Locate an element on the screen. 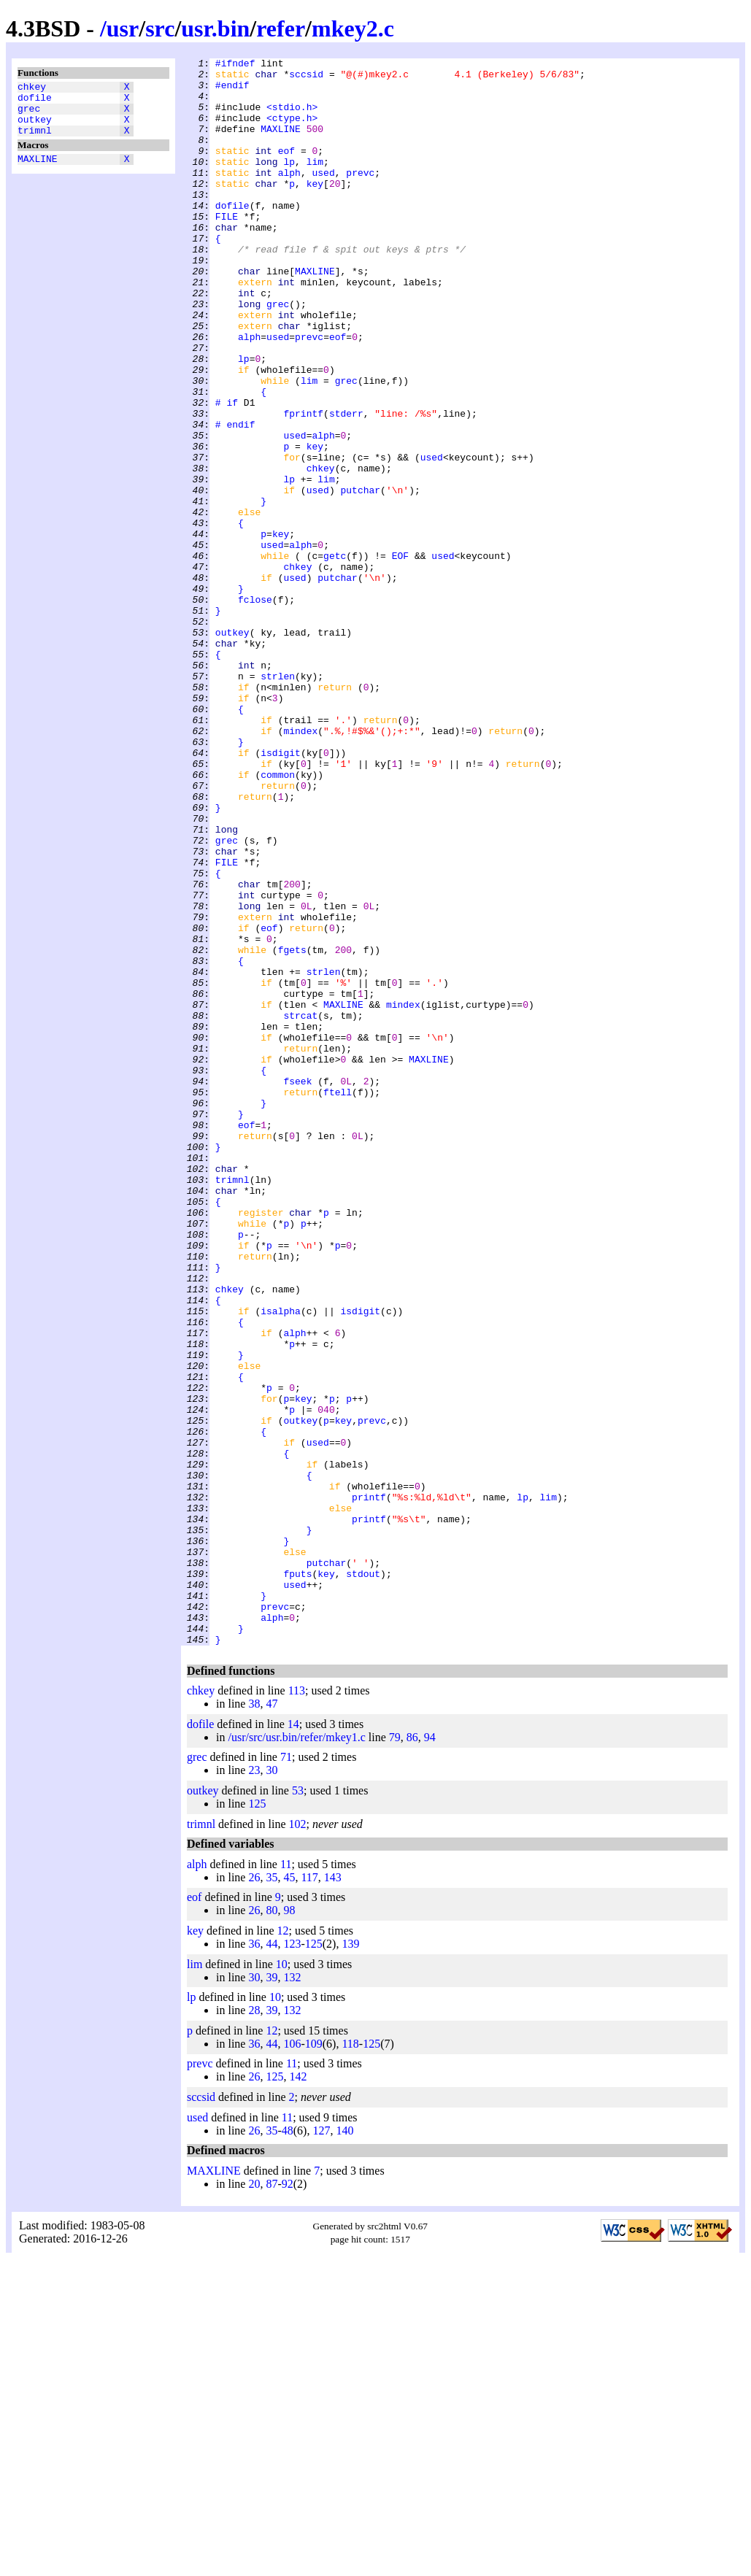 The width and height of the screenshot is (751, 2576). /usr/src/usr.bin/refer/mkey1.c is located at coordinates (296, 2054).